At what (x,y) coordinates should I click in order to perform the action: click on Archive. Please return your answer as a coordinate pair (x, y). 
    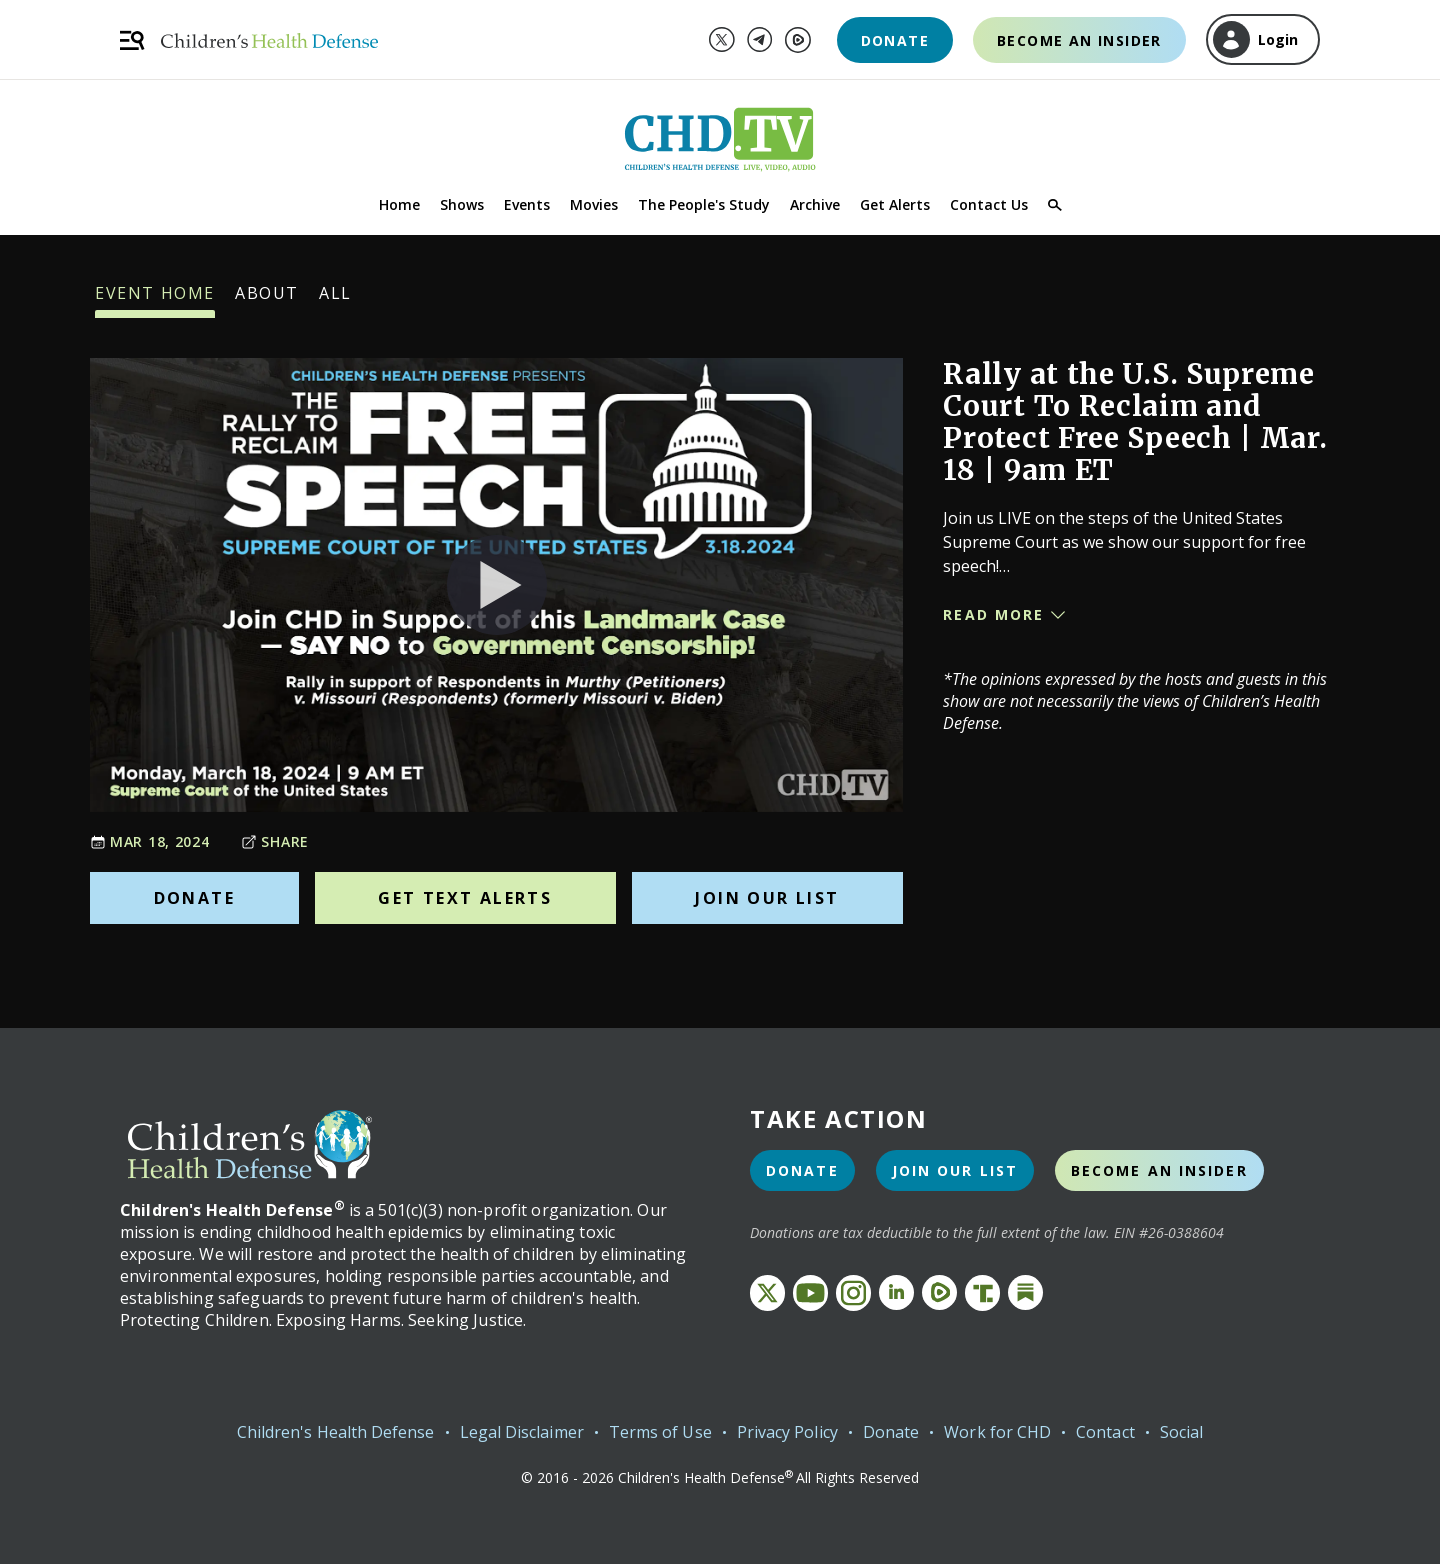
    Looking at the image, I should click on (815, 204).